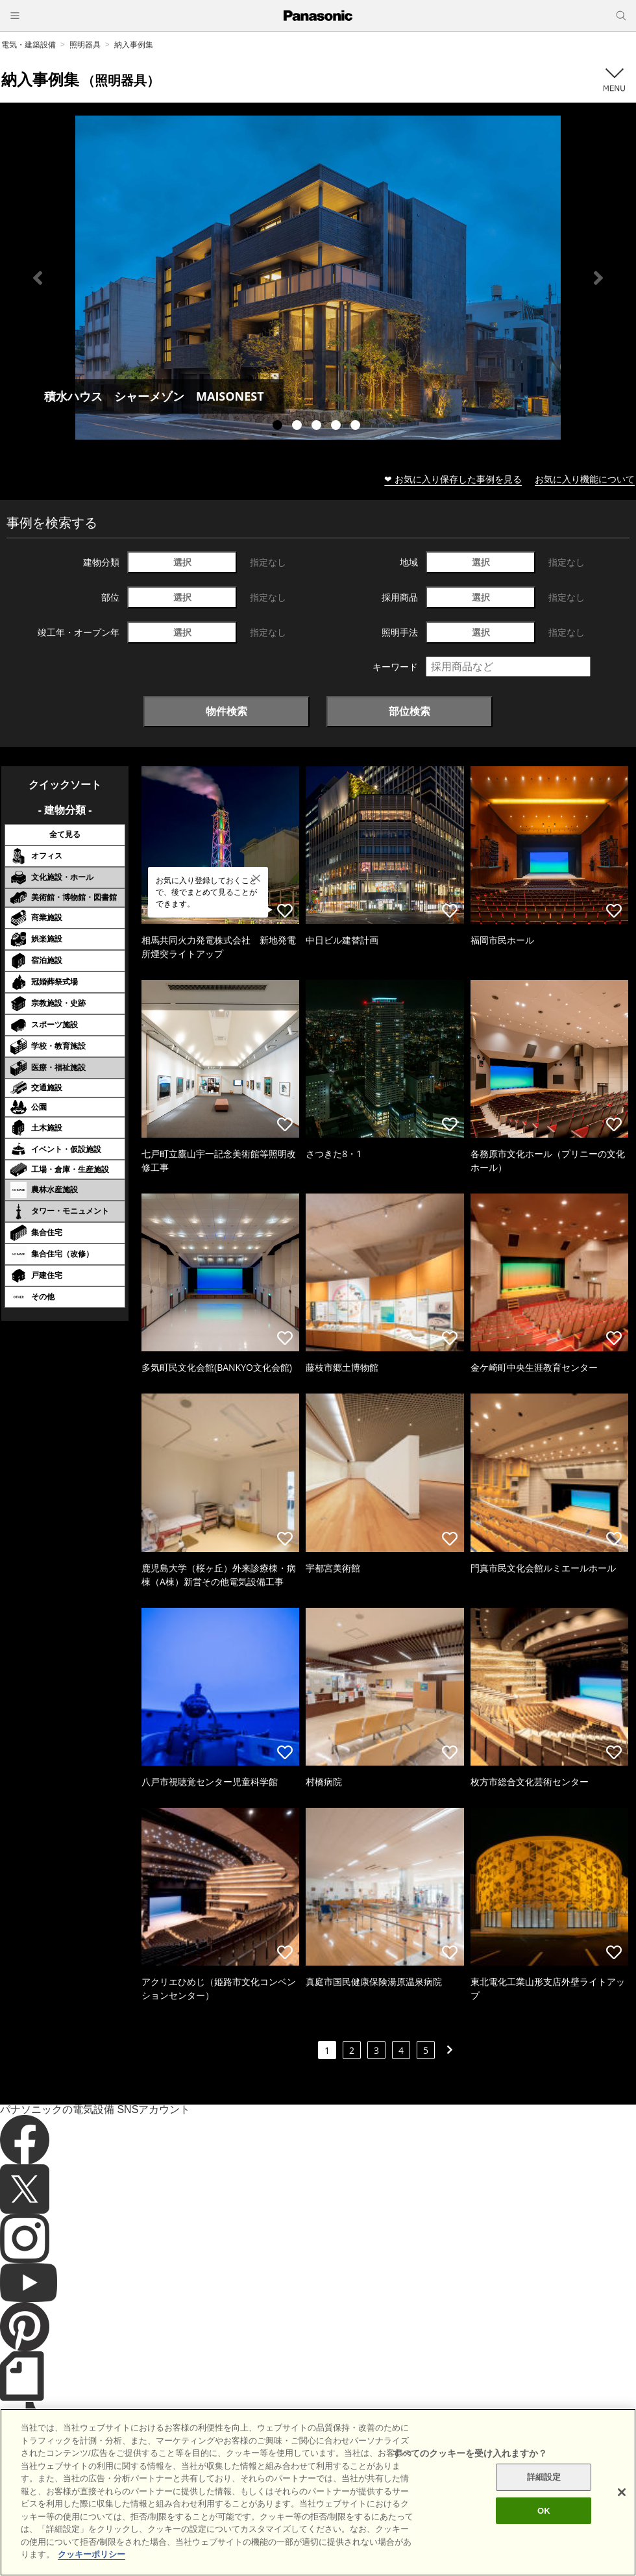  I want to click on 選択, so click(182, 562).